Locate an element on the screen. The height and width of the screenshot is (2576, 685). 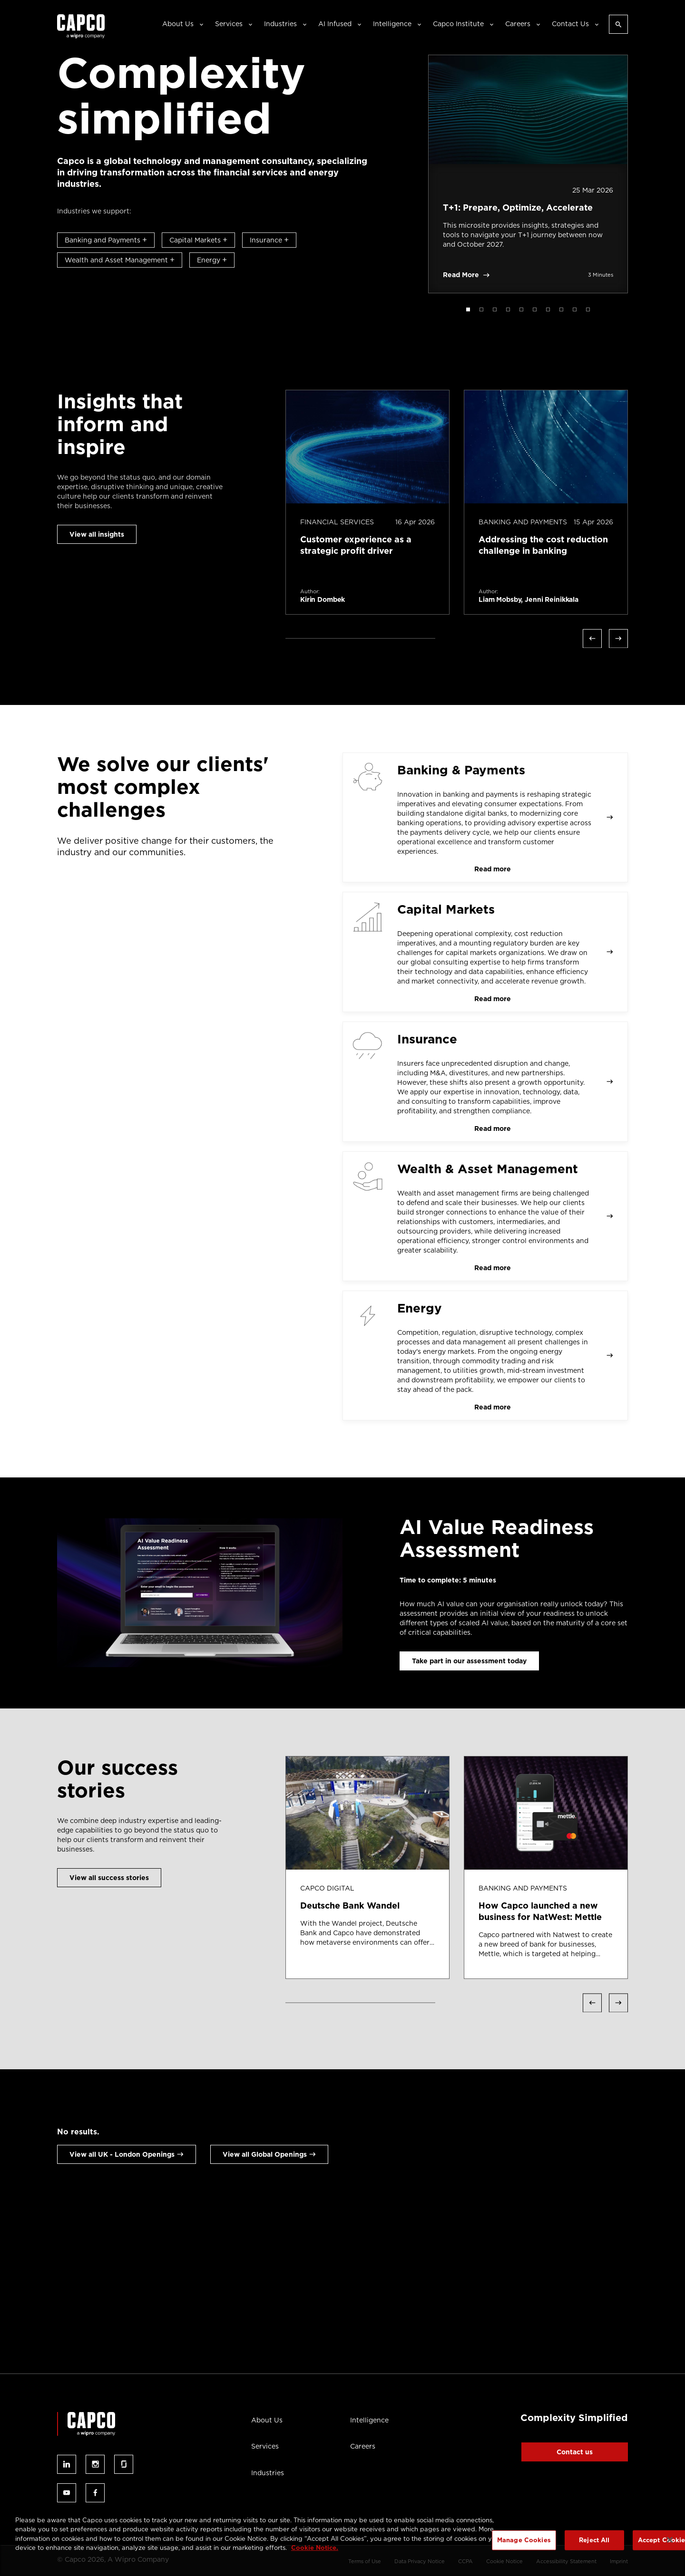
5 [tab] is located at coordinates (521, 309).